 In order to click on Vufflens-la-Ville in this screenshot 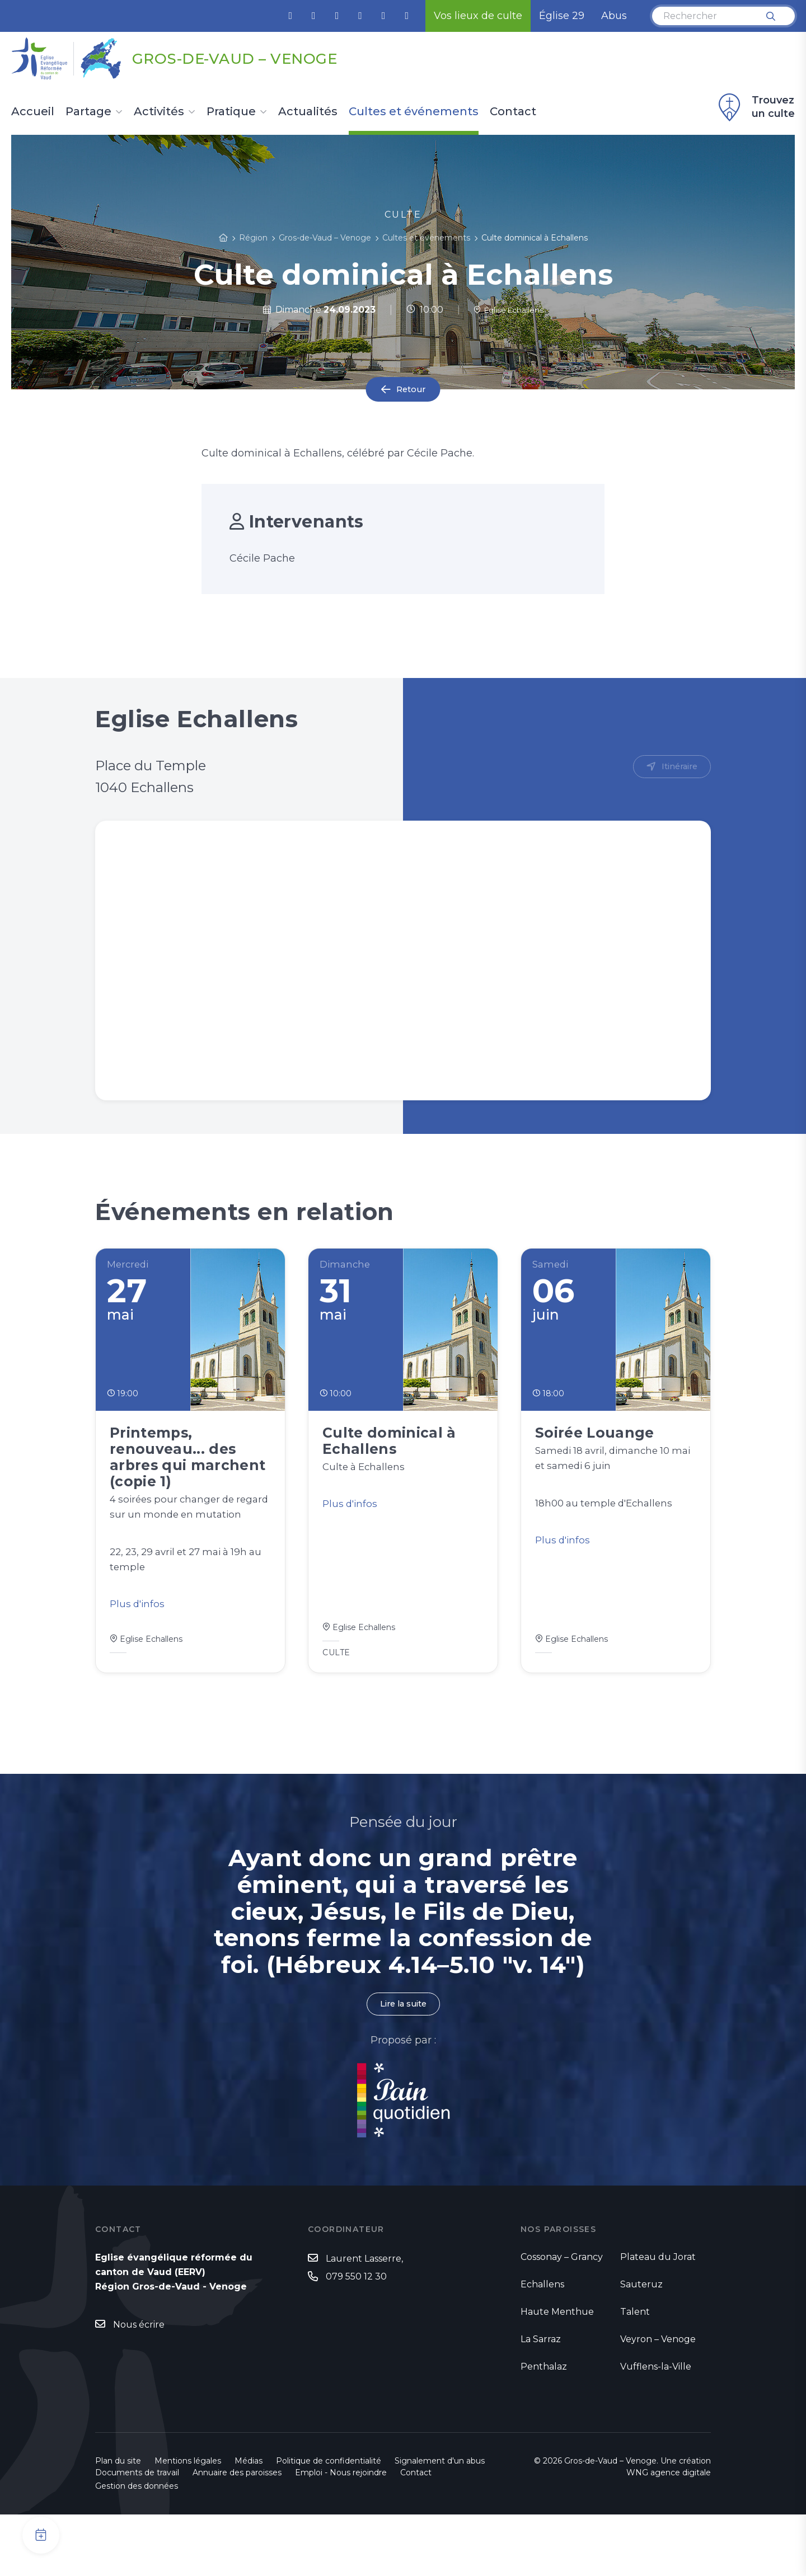, I will do `click(655, 2428)`.